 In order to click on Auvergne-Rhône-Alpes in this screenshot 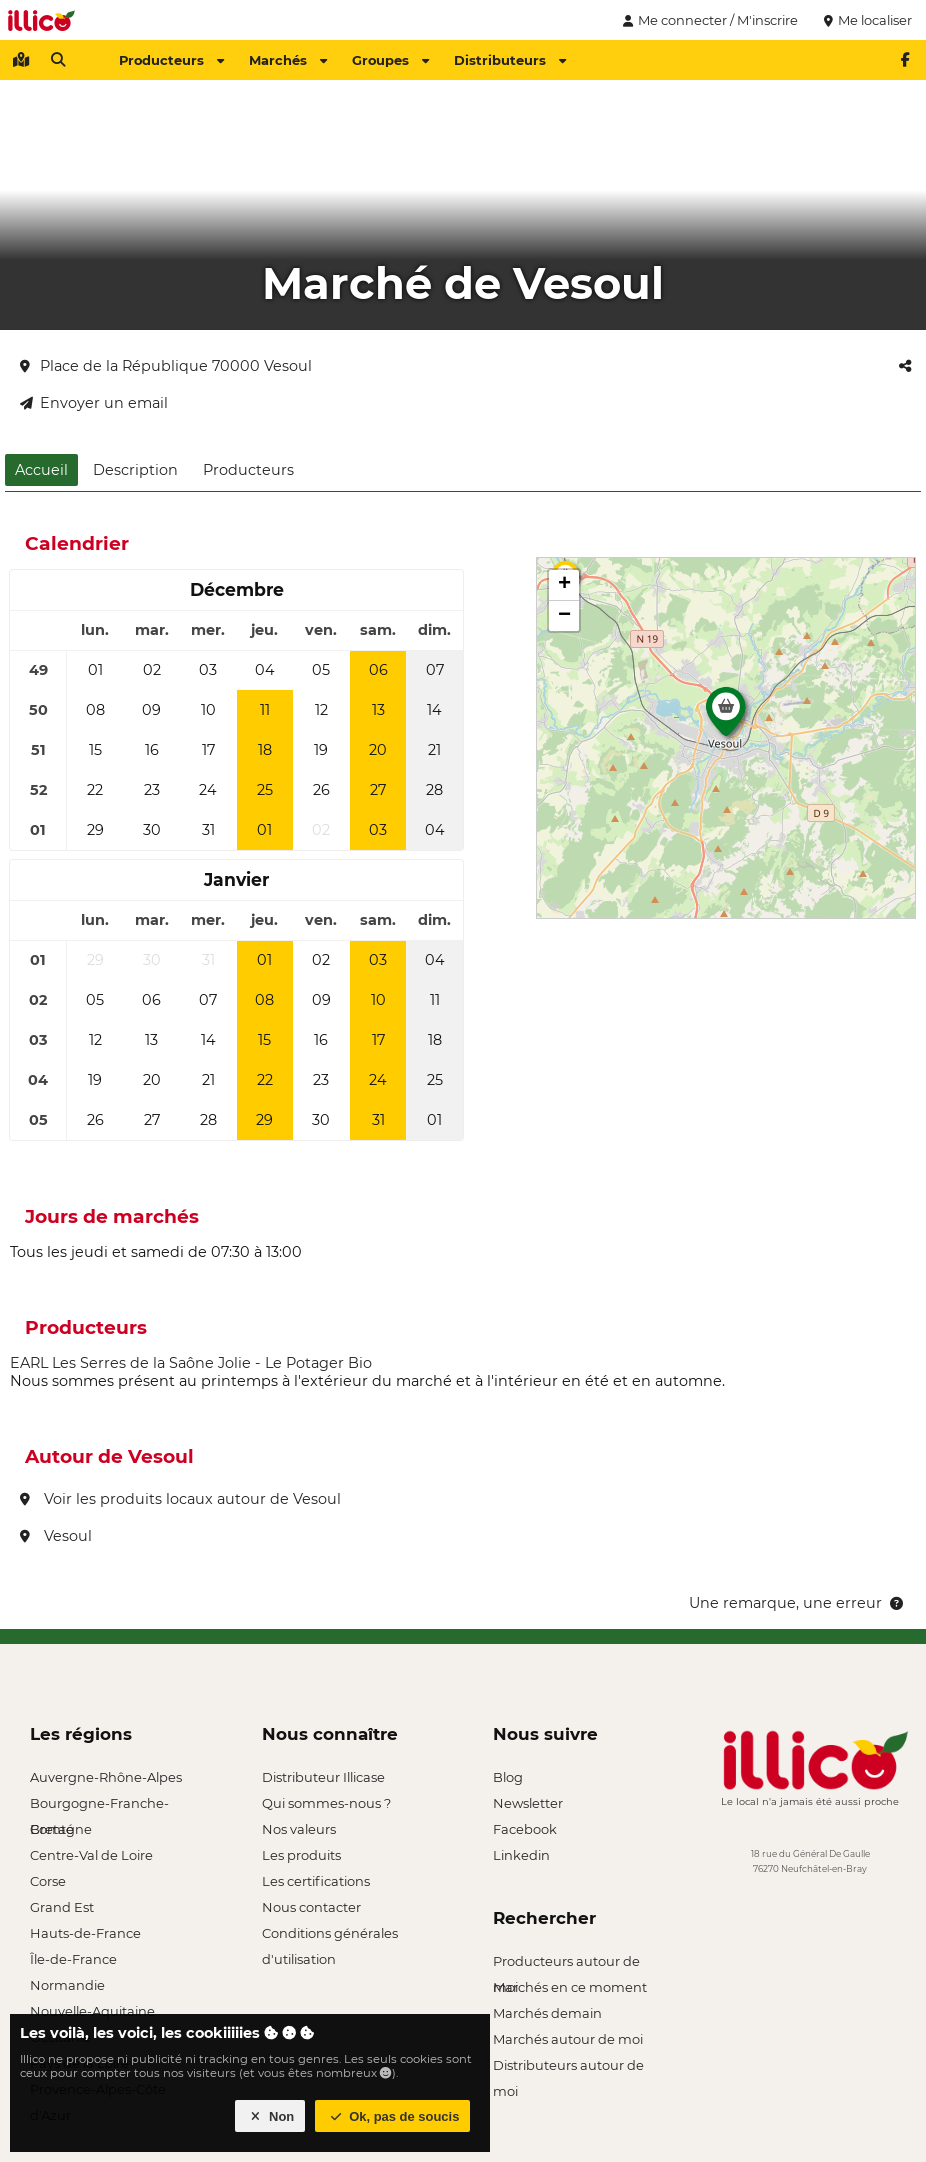, I will do `click(106, 1777)`.